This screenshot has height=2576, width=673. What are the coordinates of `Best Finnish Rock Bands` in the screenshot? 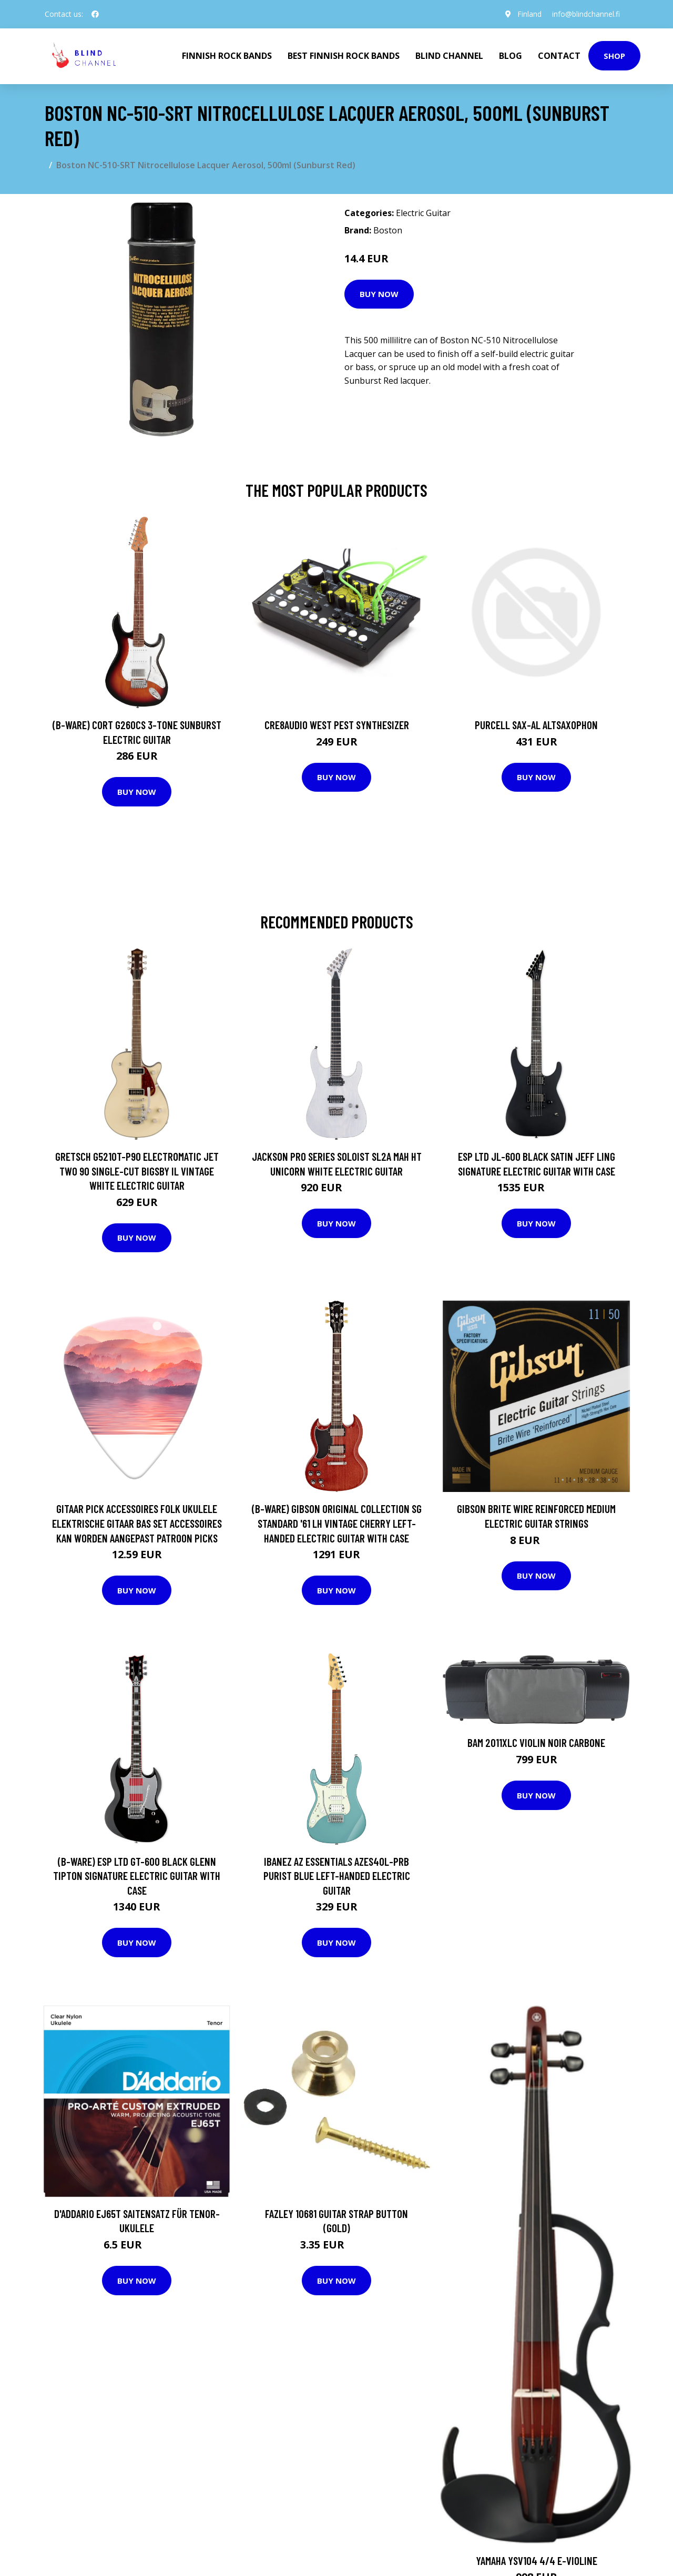 It's located at (344, 56).